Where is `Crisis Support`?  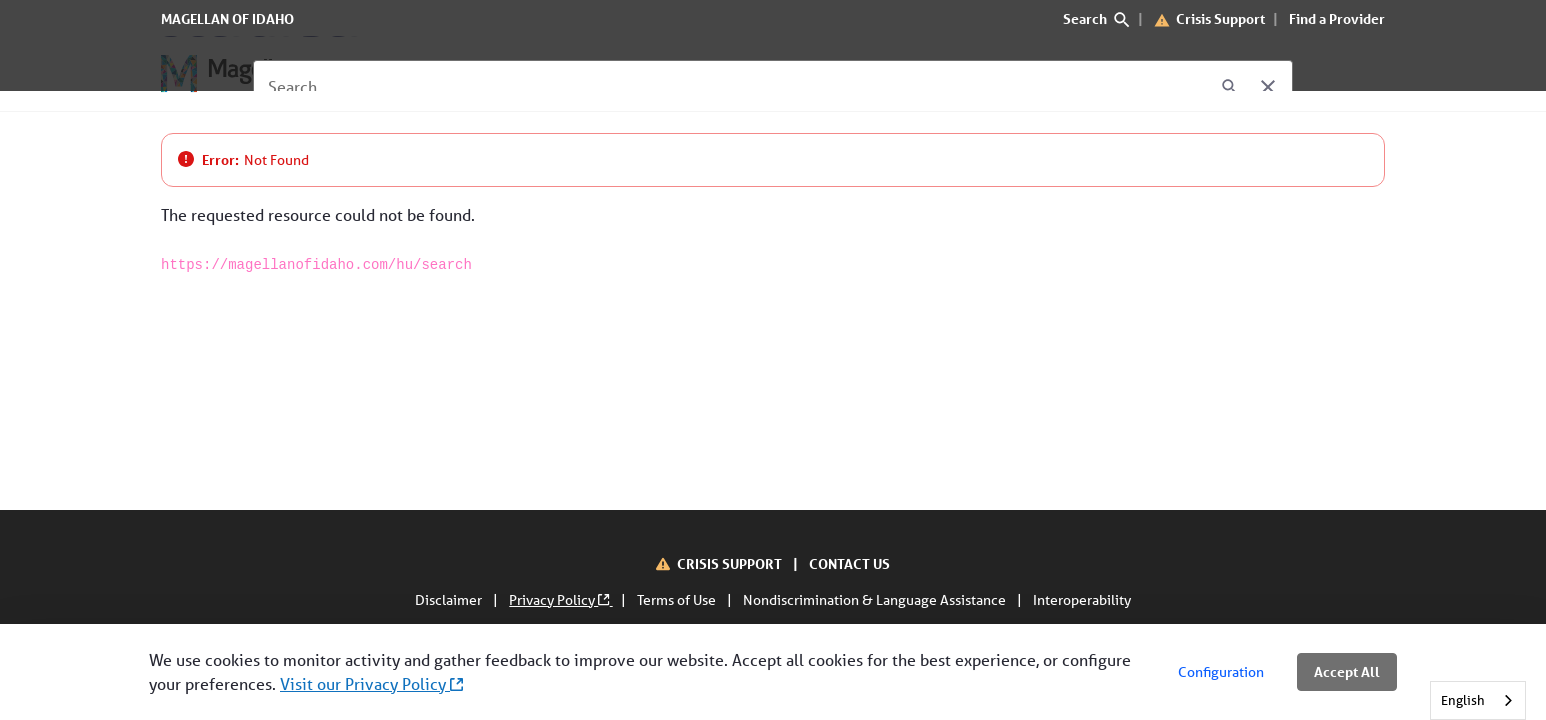 Crisis Support is located at coordinates (1220, 18).